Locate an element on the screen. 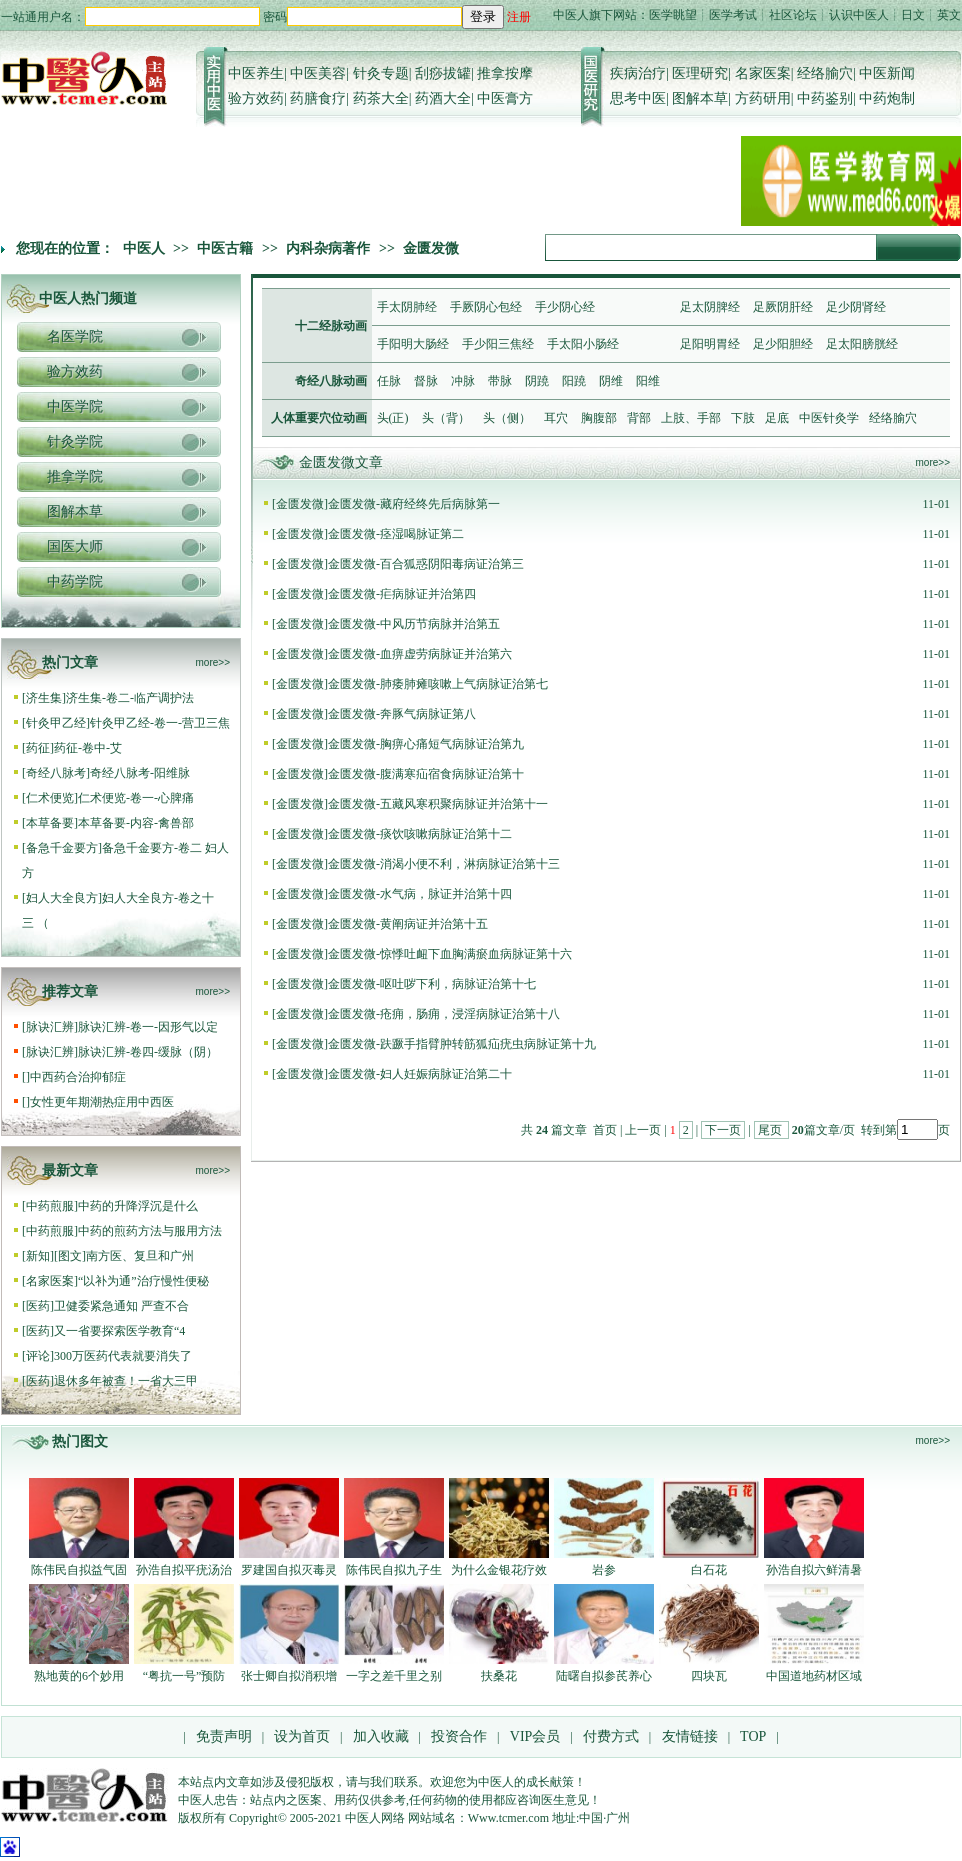  药征-卷中-艾 is located at coordinates (88, 748).